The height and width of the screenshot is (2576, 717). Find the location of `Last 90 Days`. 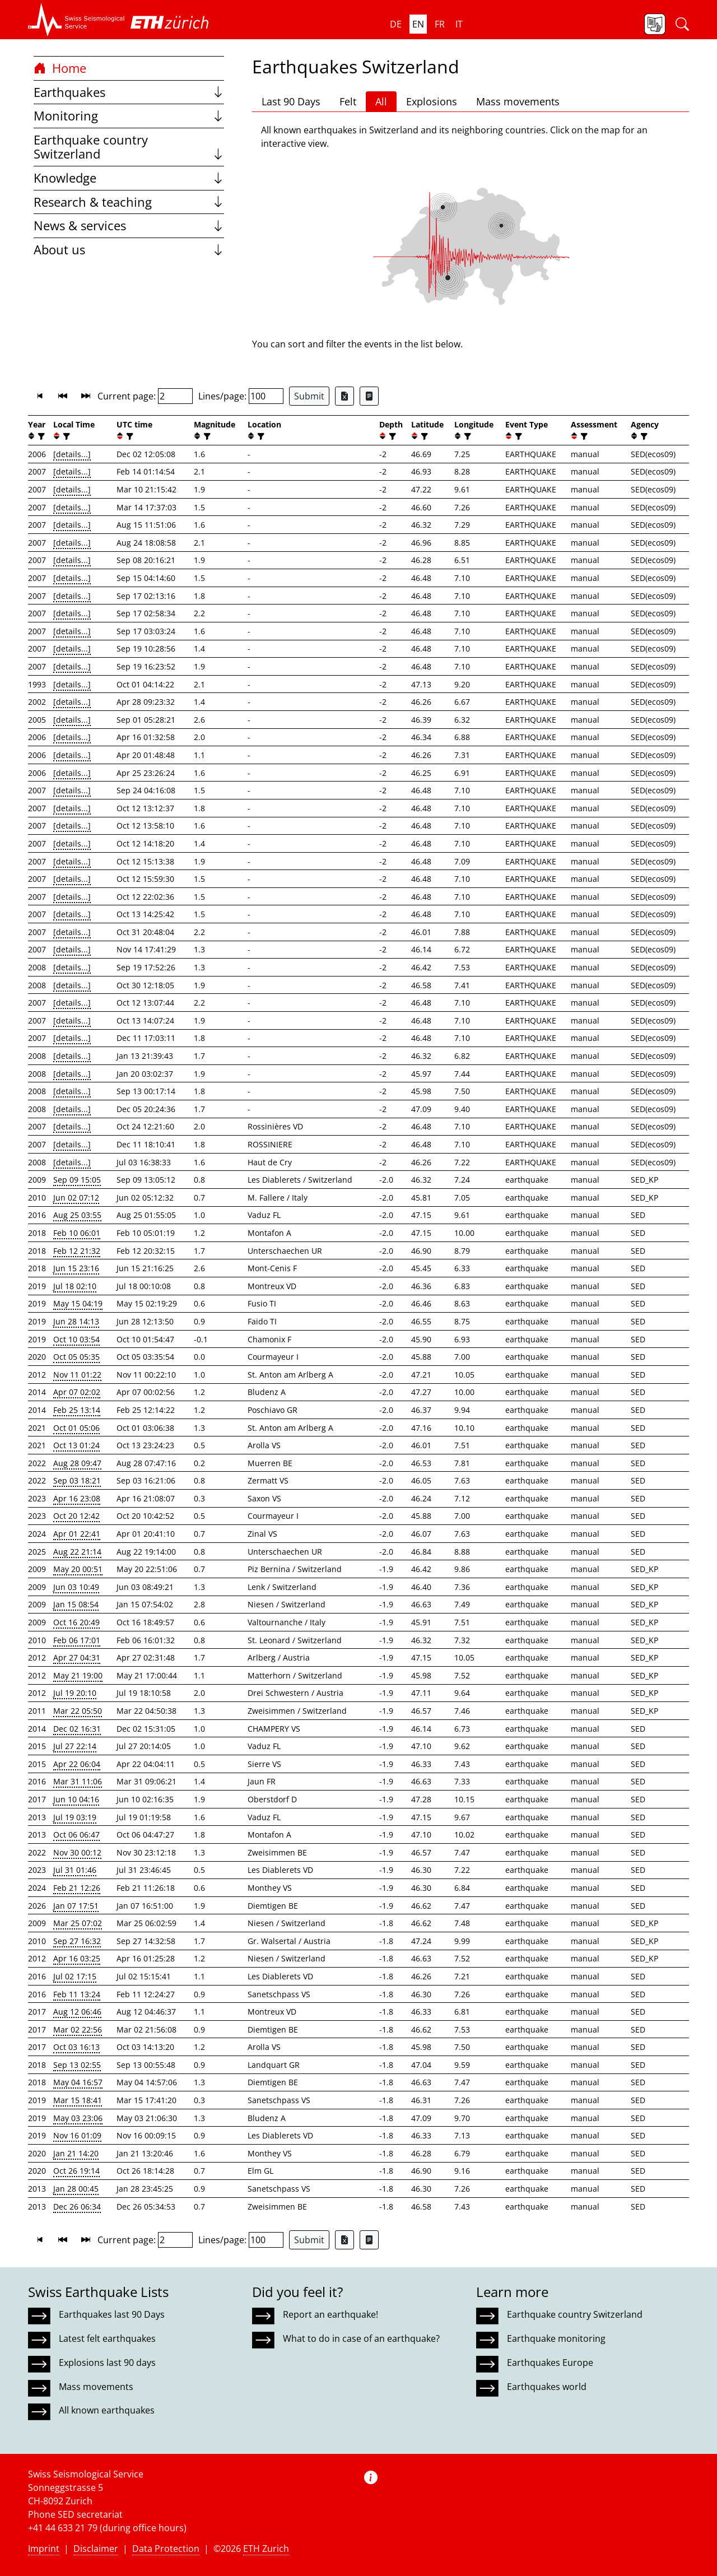

Last 90 Days is located at coordinates (291, 101).